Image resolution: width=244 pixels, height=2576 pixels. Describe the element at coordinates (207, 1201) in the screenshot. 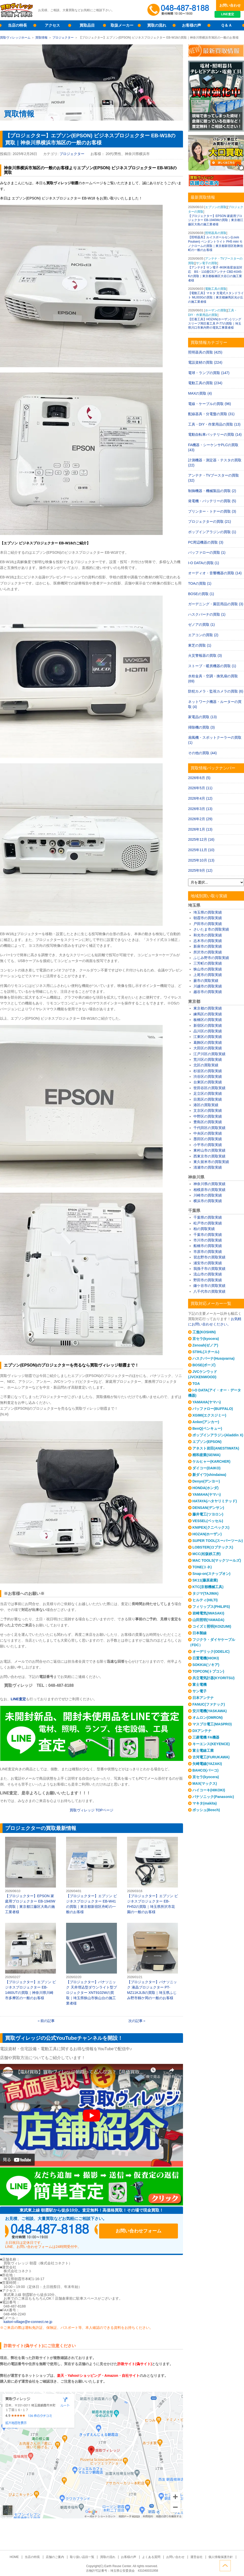

I see `横浜市の買取実績` at that location.